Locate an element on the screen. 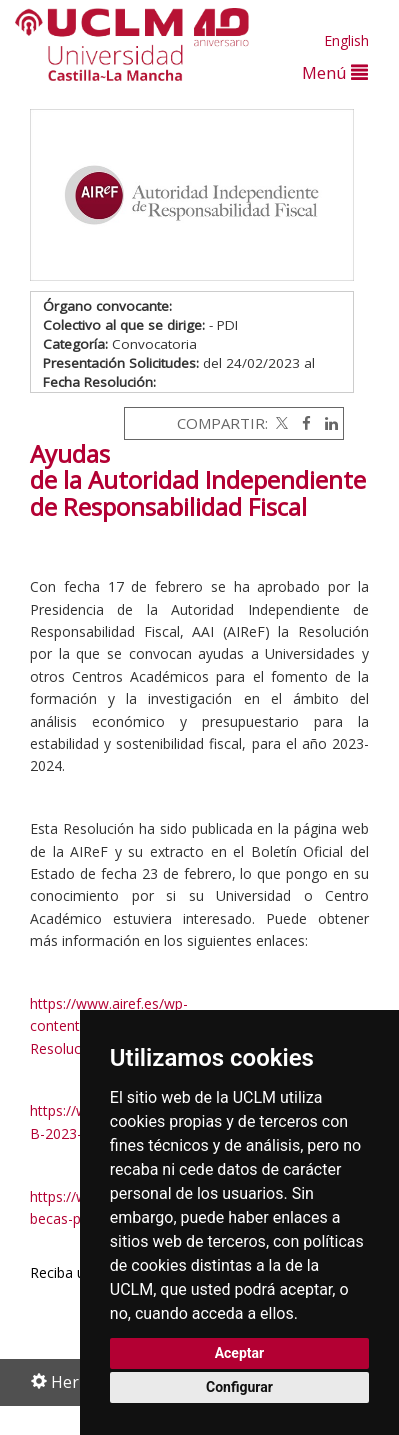 Image resolution: width=399 pixels, height=1435 pixels. [Linkedin] is located at coordinates (326, 423).